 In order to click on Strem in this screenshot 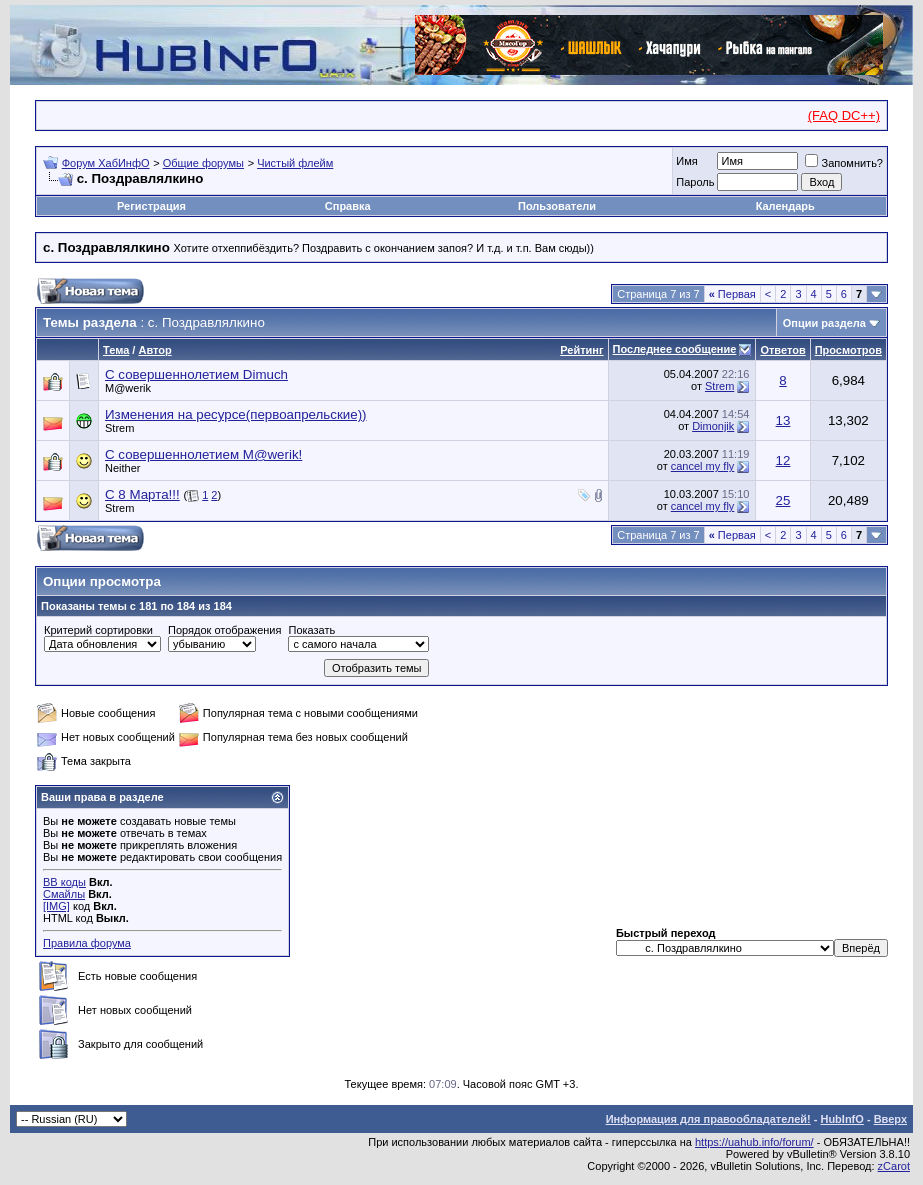, I will do `click(719, 386)`.